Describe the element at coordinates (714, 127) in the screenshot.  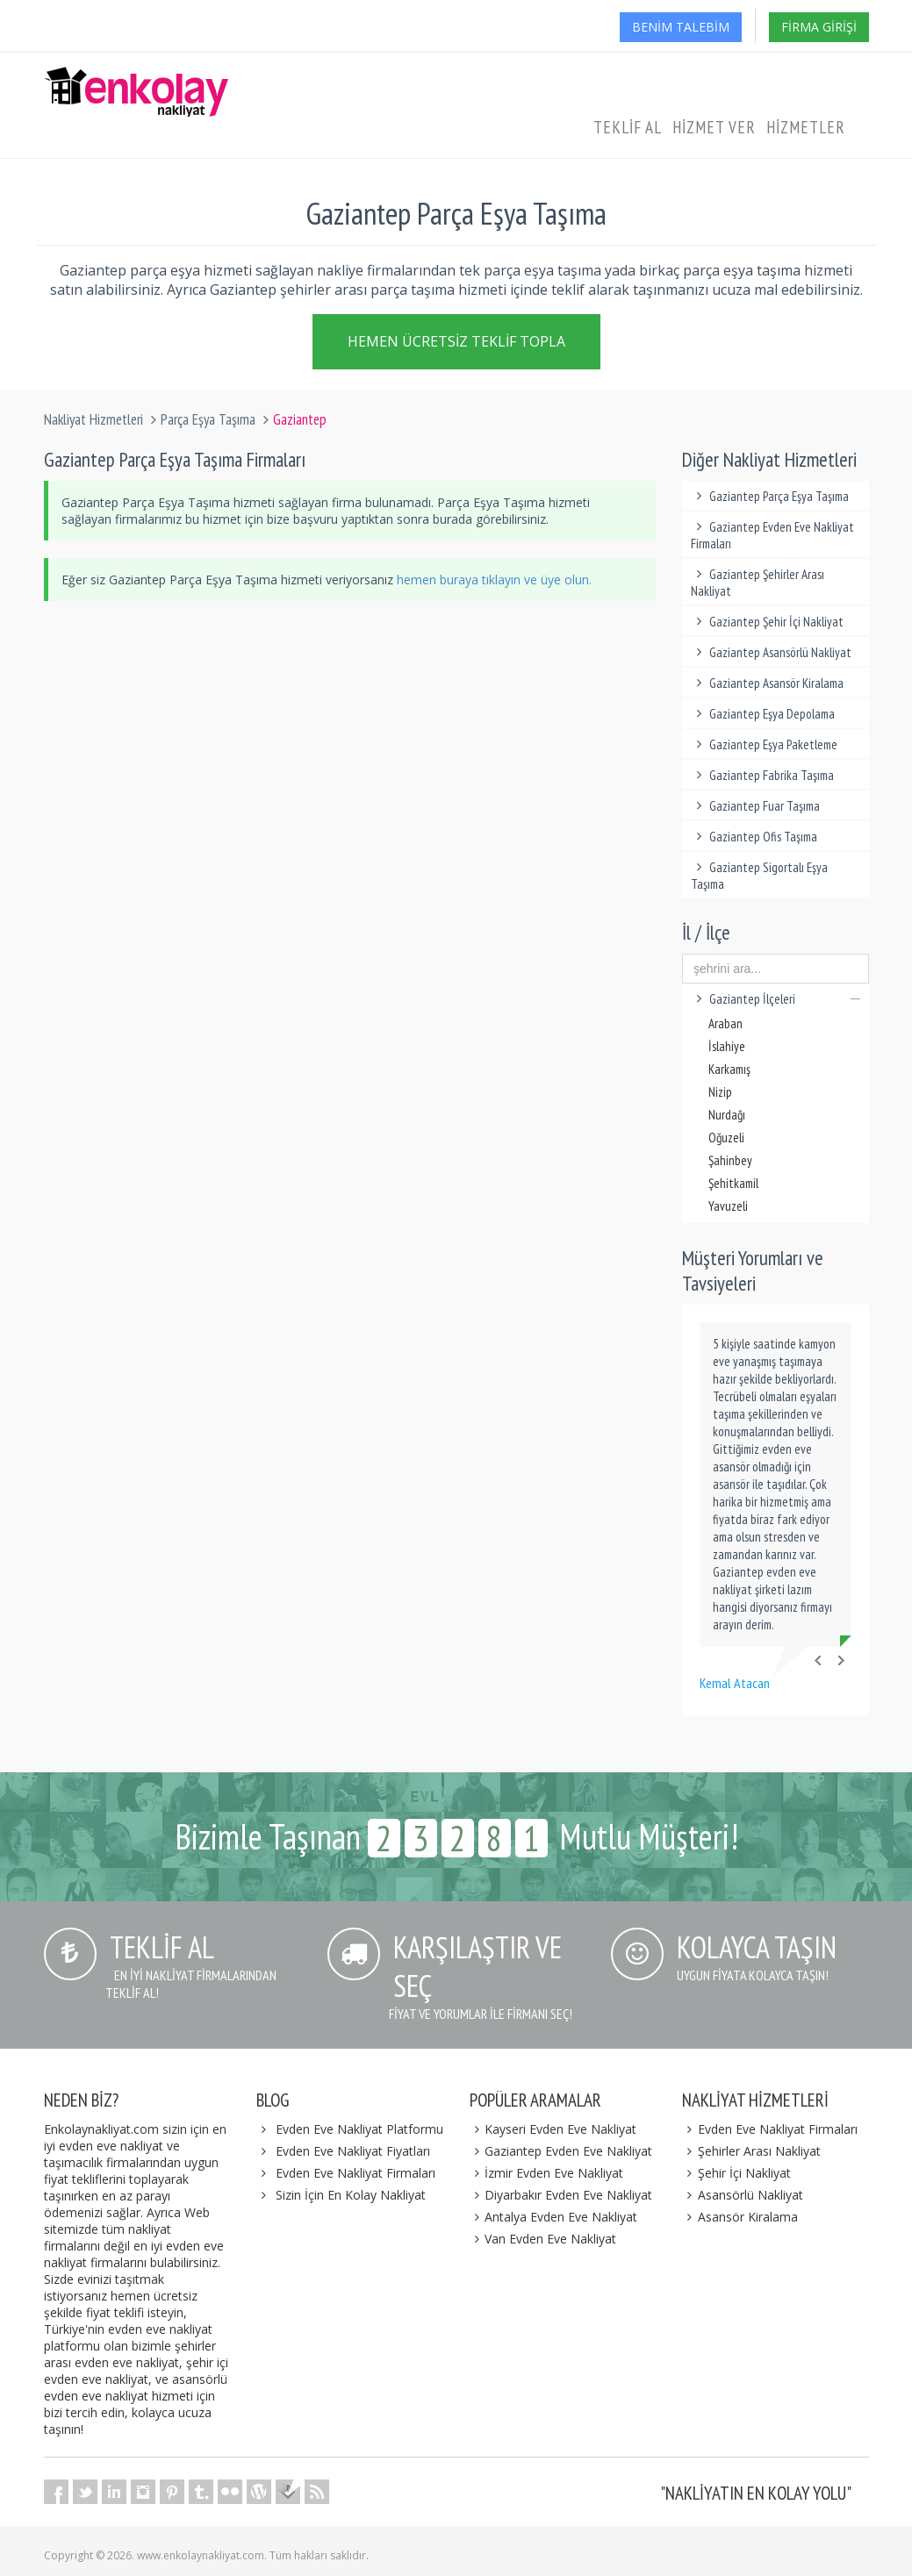
I see `Hizmet Ver` at that location.